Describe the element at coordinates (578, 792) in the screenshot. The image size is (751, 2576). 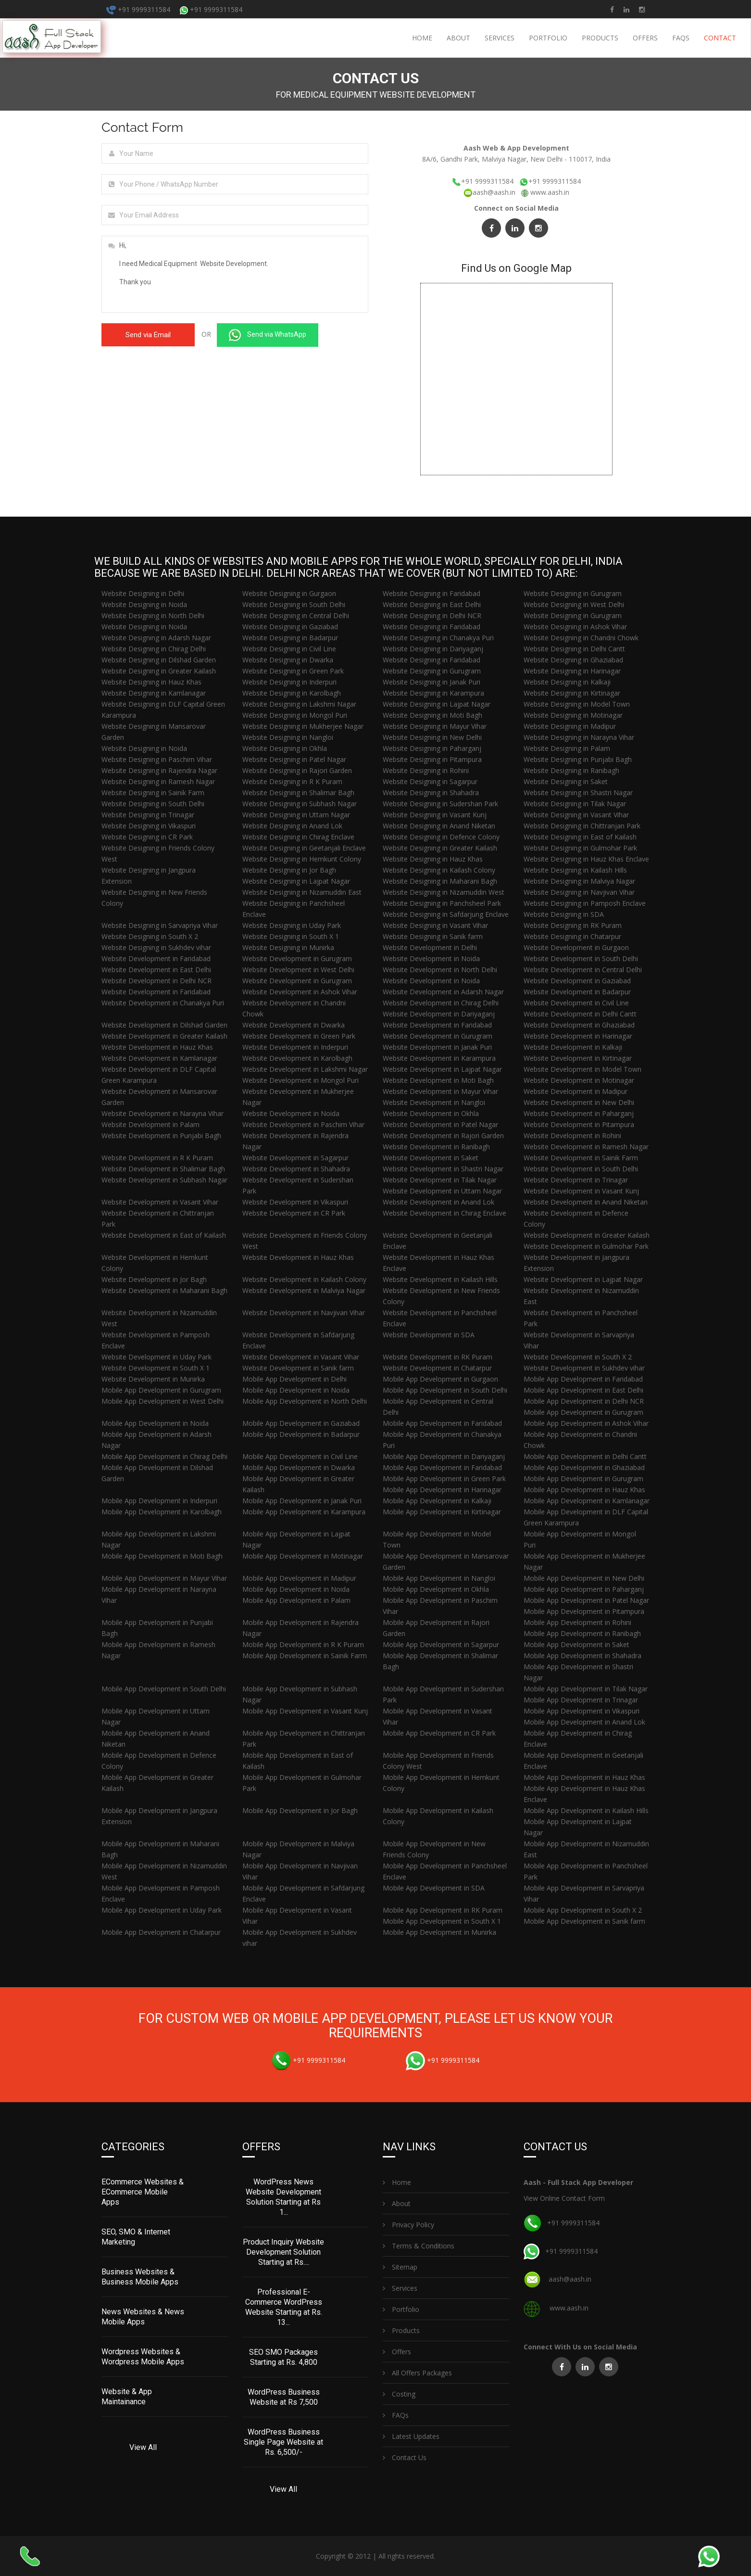
I see `Website Designing in Shastri Nagar` at that location.